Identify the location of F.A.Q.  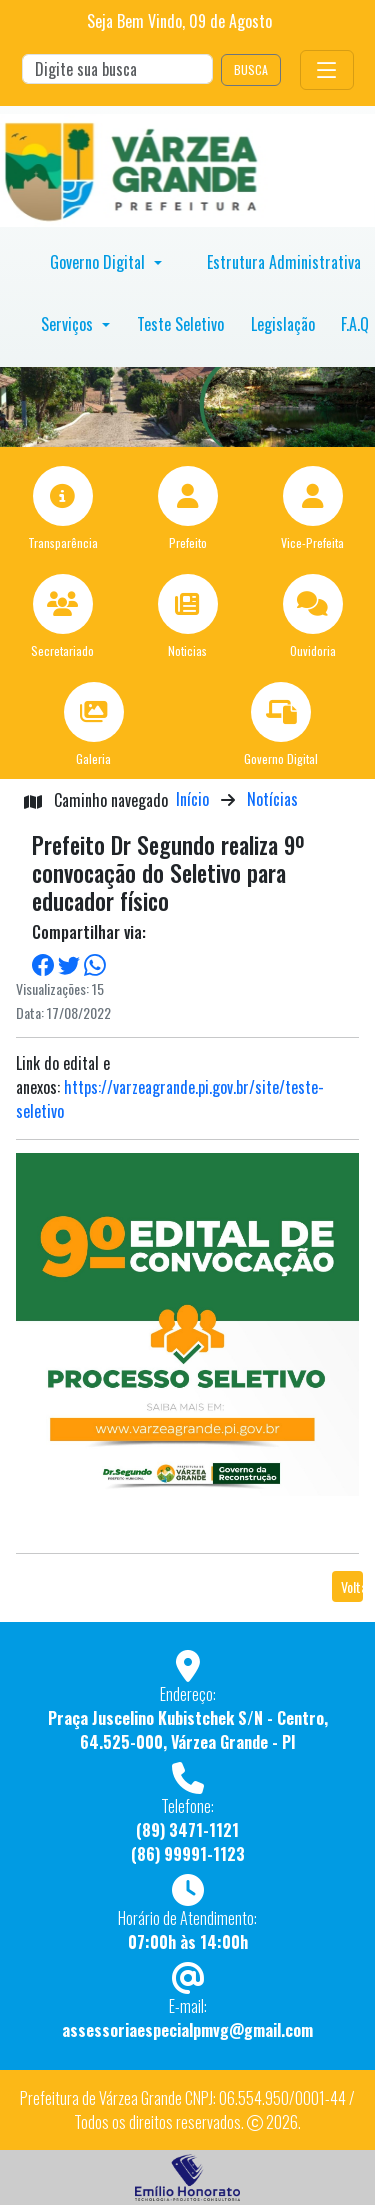
(355, 324).